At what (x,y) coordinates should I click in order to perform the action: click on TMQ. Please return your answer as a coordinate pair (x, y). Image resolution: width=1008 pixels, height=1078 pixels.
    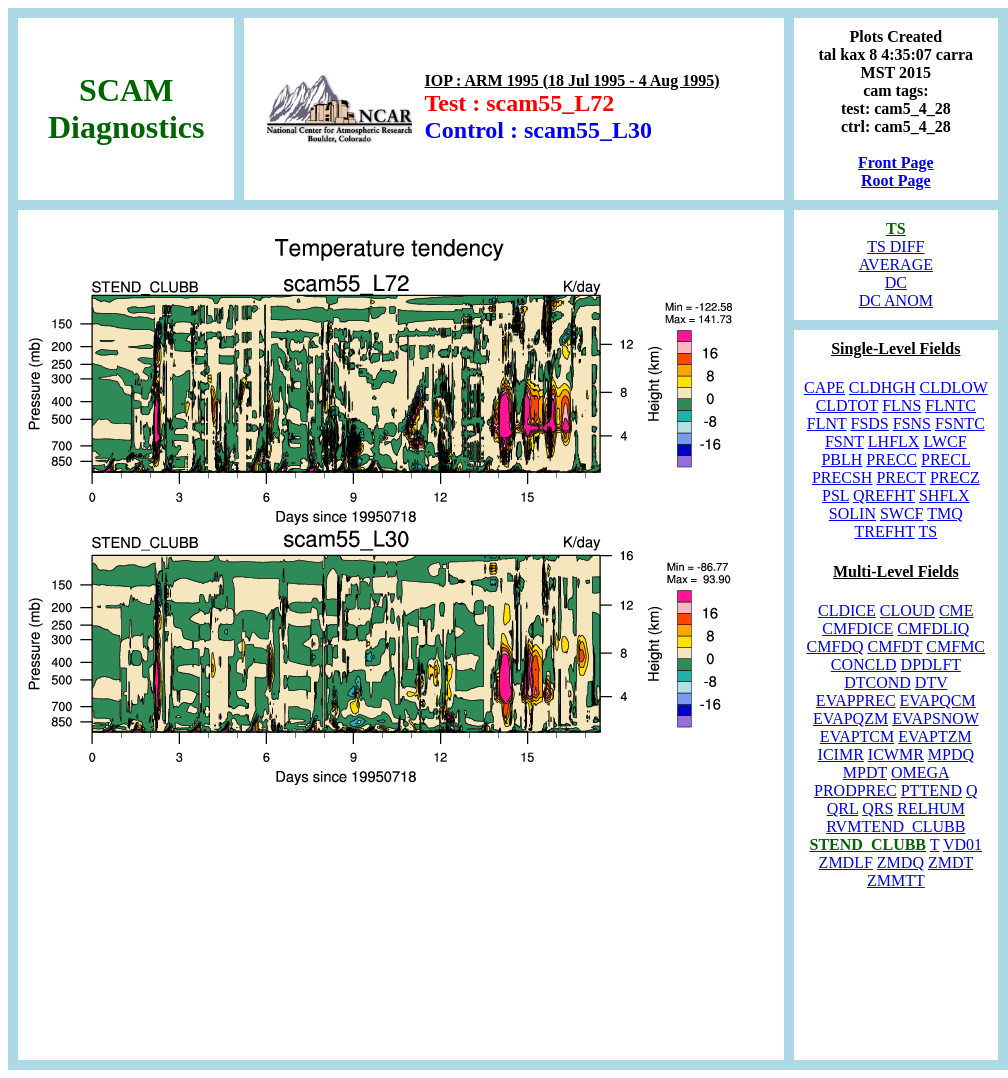
    Looking at the image, I should click on (945, 513).